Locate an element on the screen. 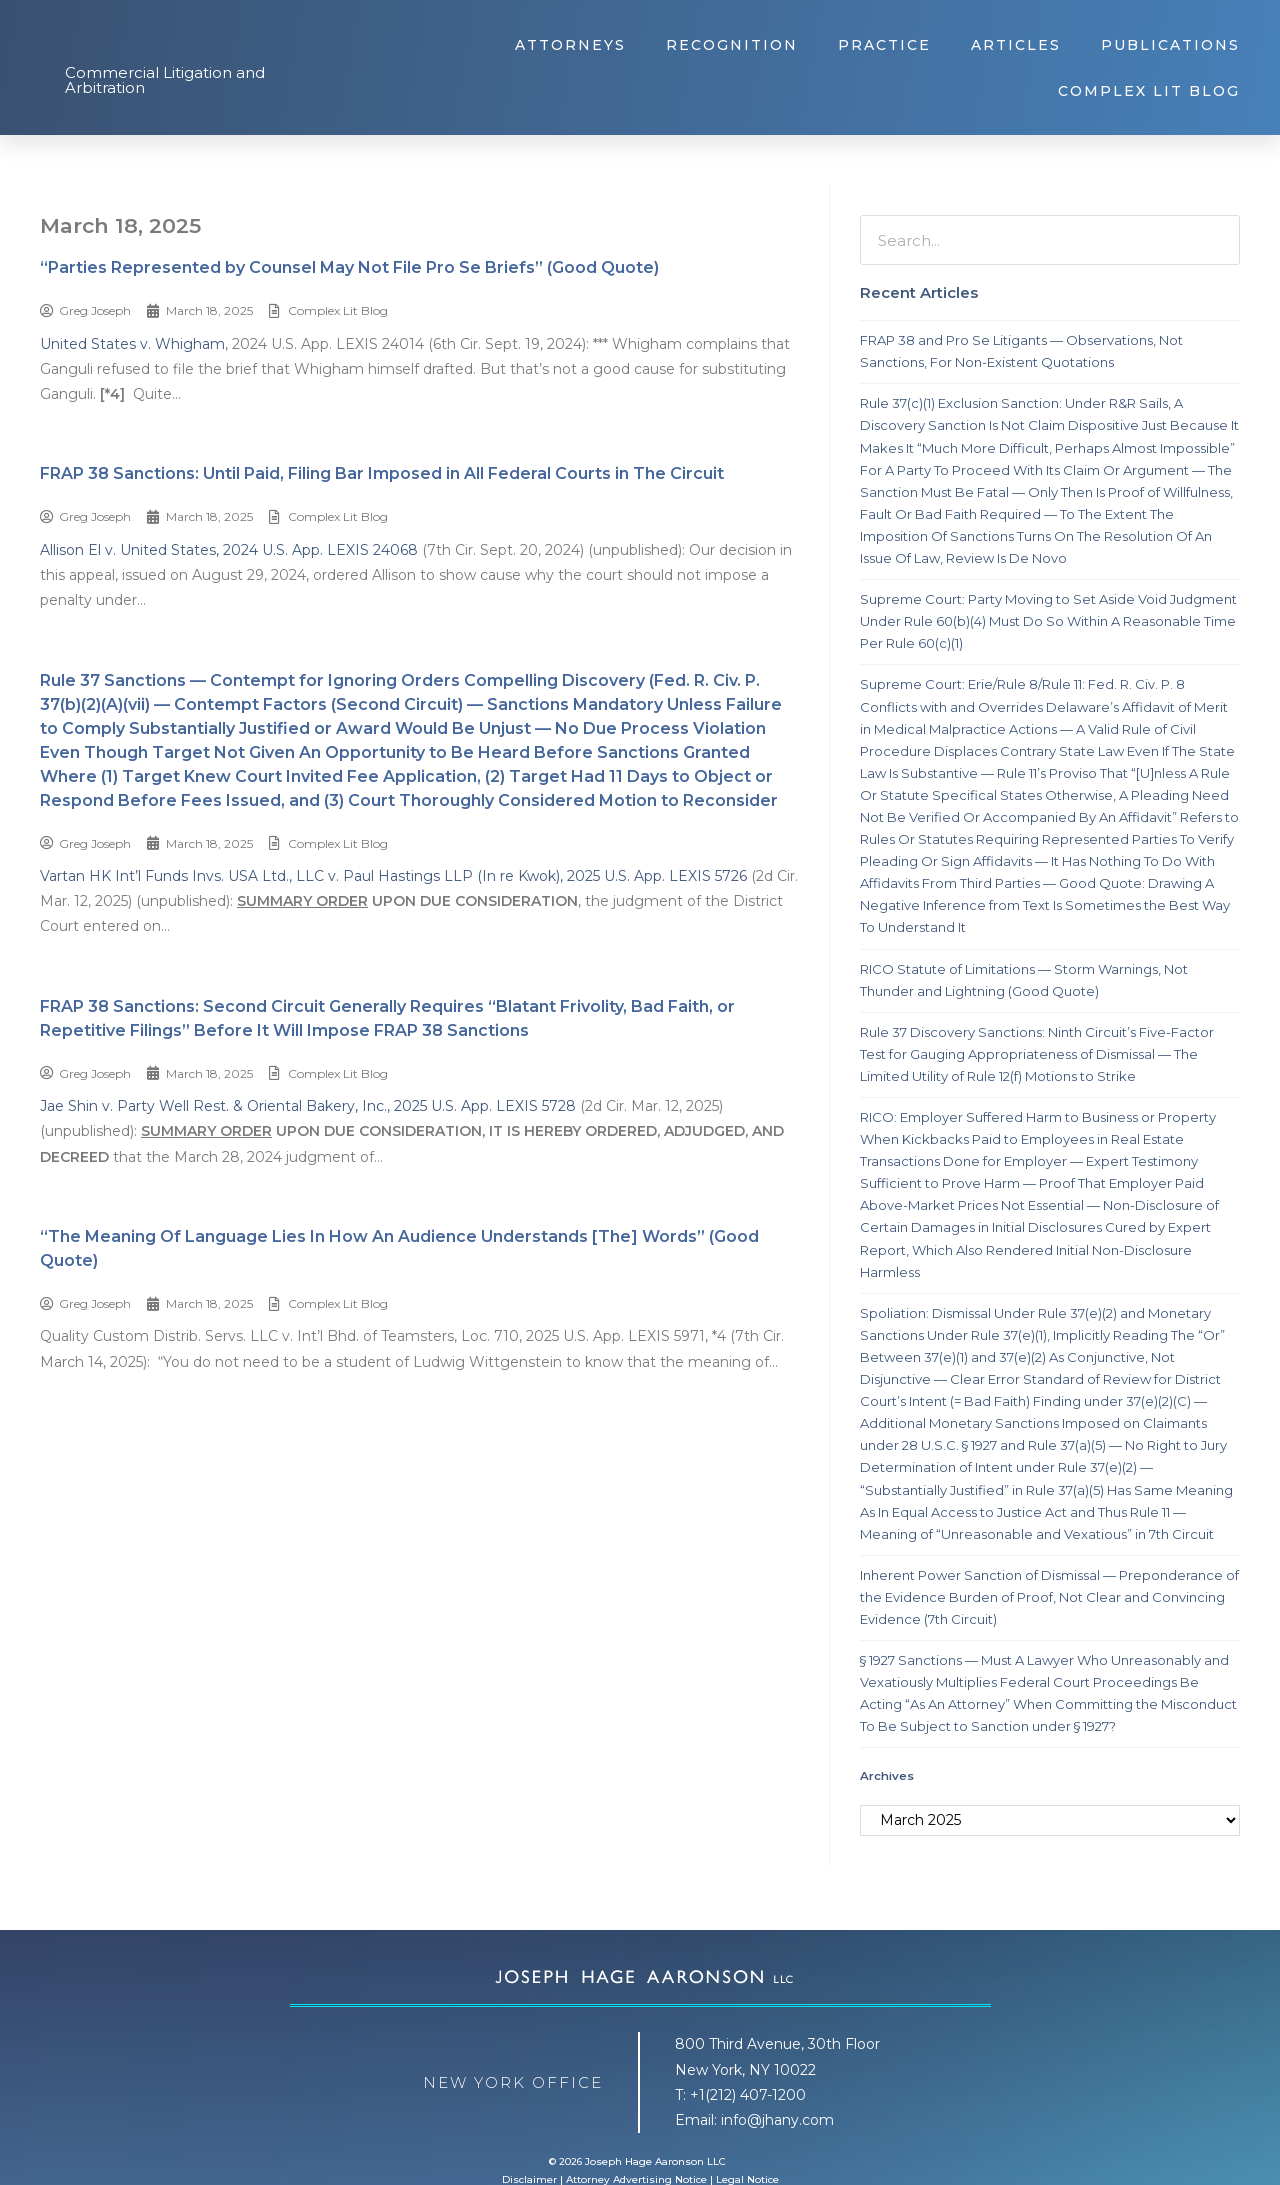  United States v. Whigham is located at coordinates (132, 344).